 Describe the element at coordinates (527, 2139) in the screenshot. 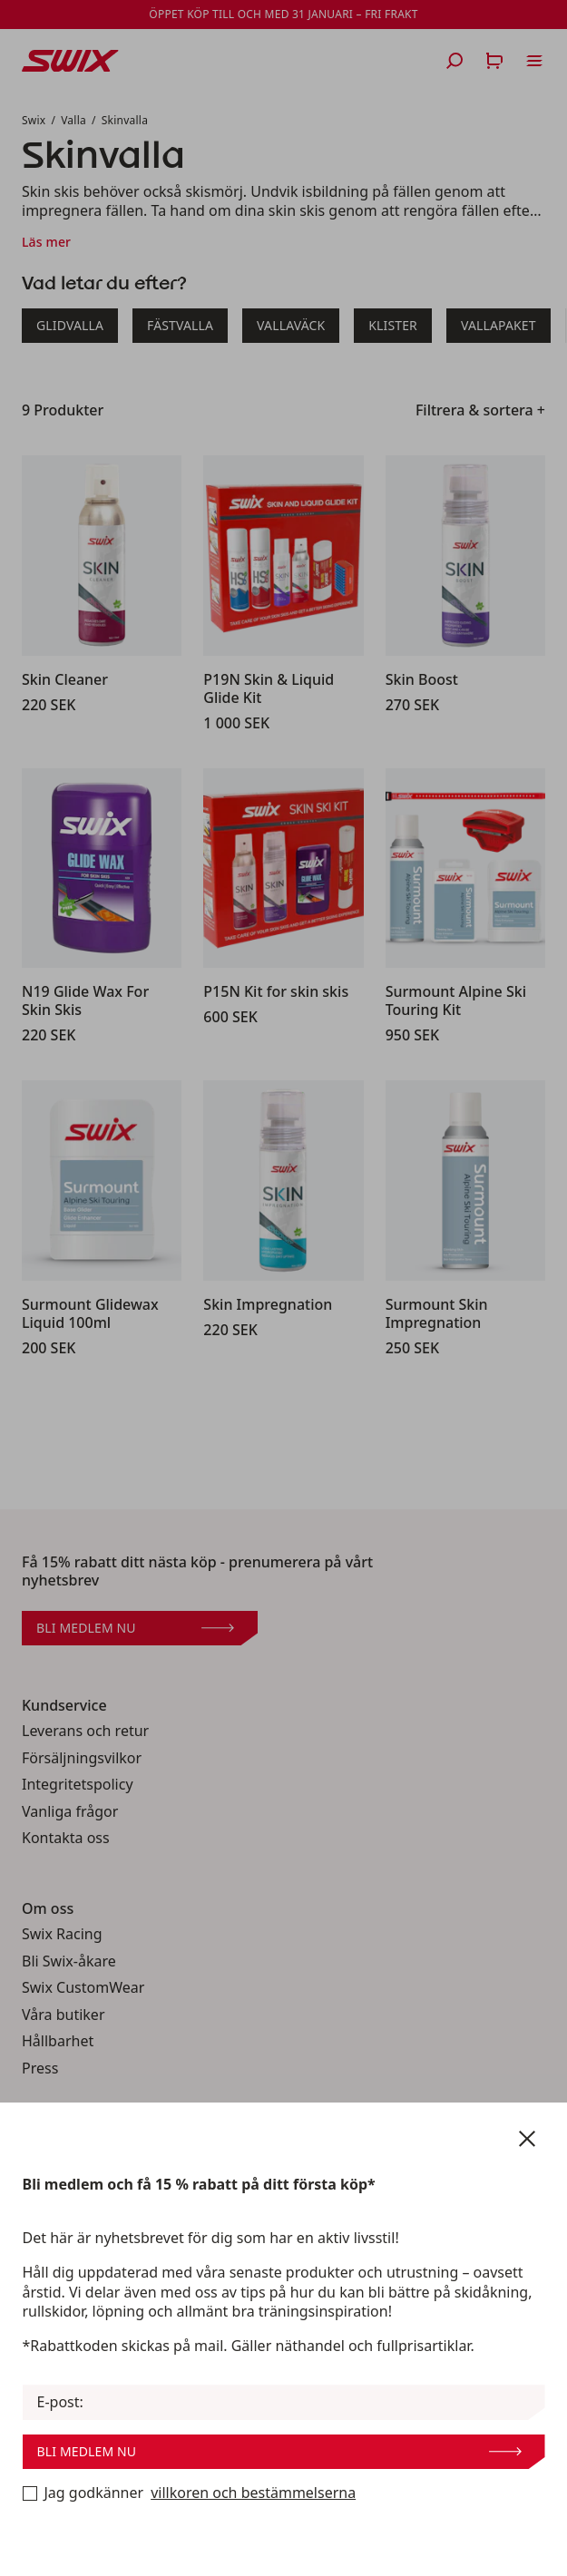

I see `[Stäng nyhetsbrev]` at that location.